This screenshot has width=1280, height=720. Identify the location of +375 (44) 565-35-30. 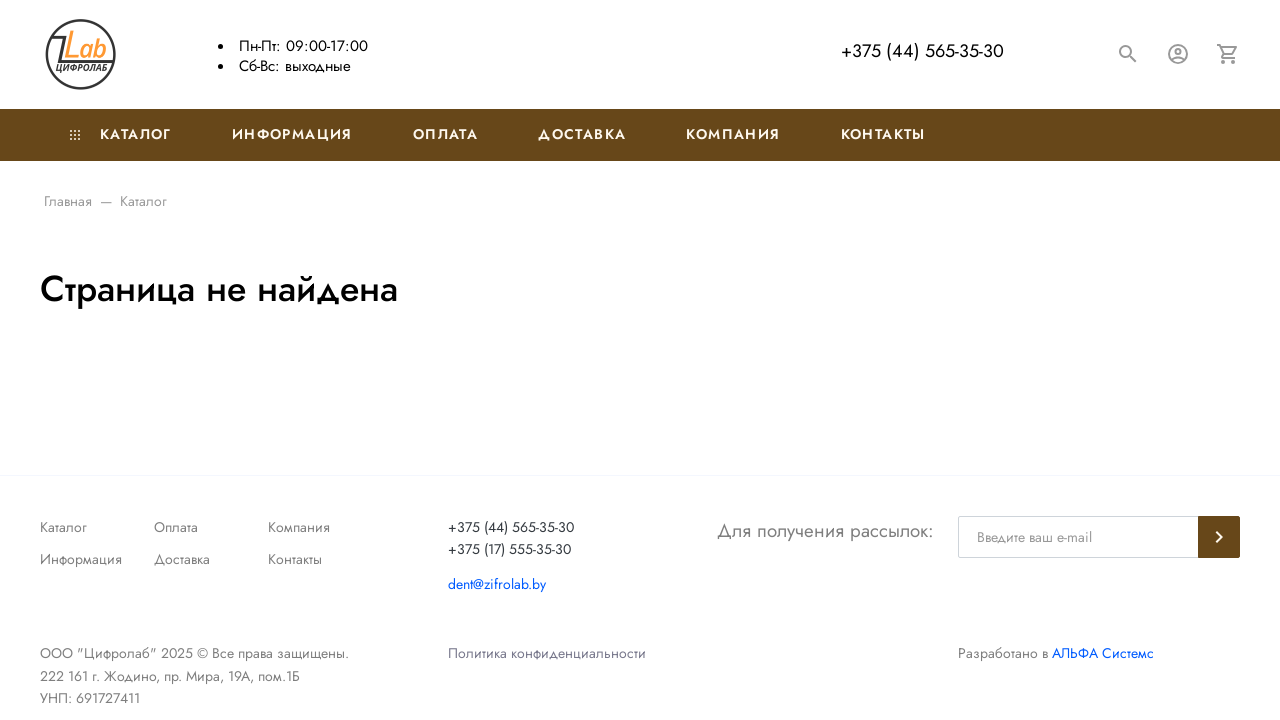
(922, 51).